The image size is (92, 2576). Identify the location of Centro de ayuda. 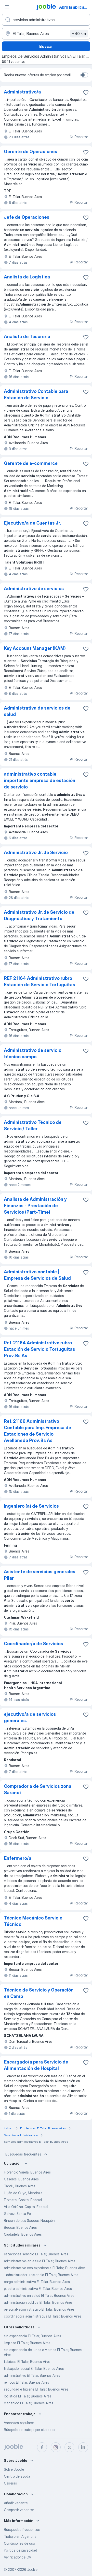
(17, 2476).